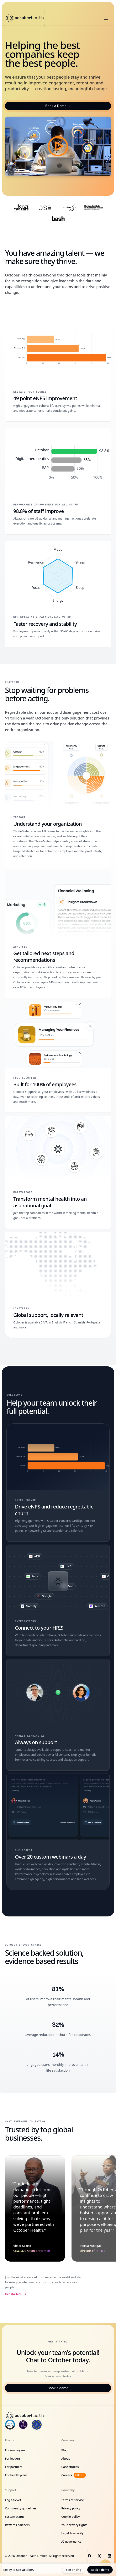 This screenshot has width=116, height=2576. I want to click on AI governance, so click(71, 2541).